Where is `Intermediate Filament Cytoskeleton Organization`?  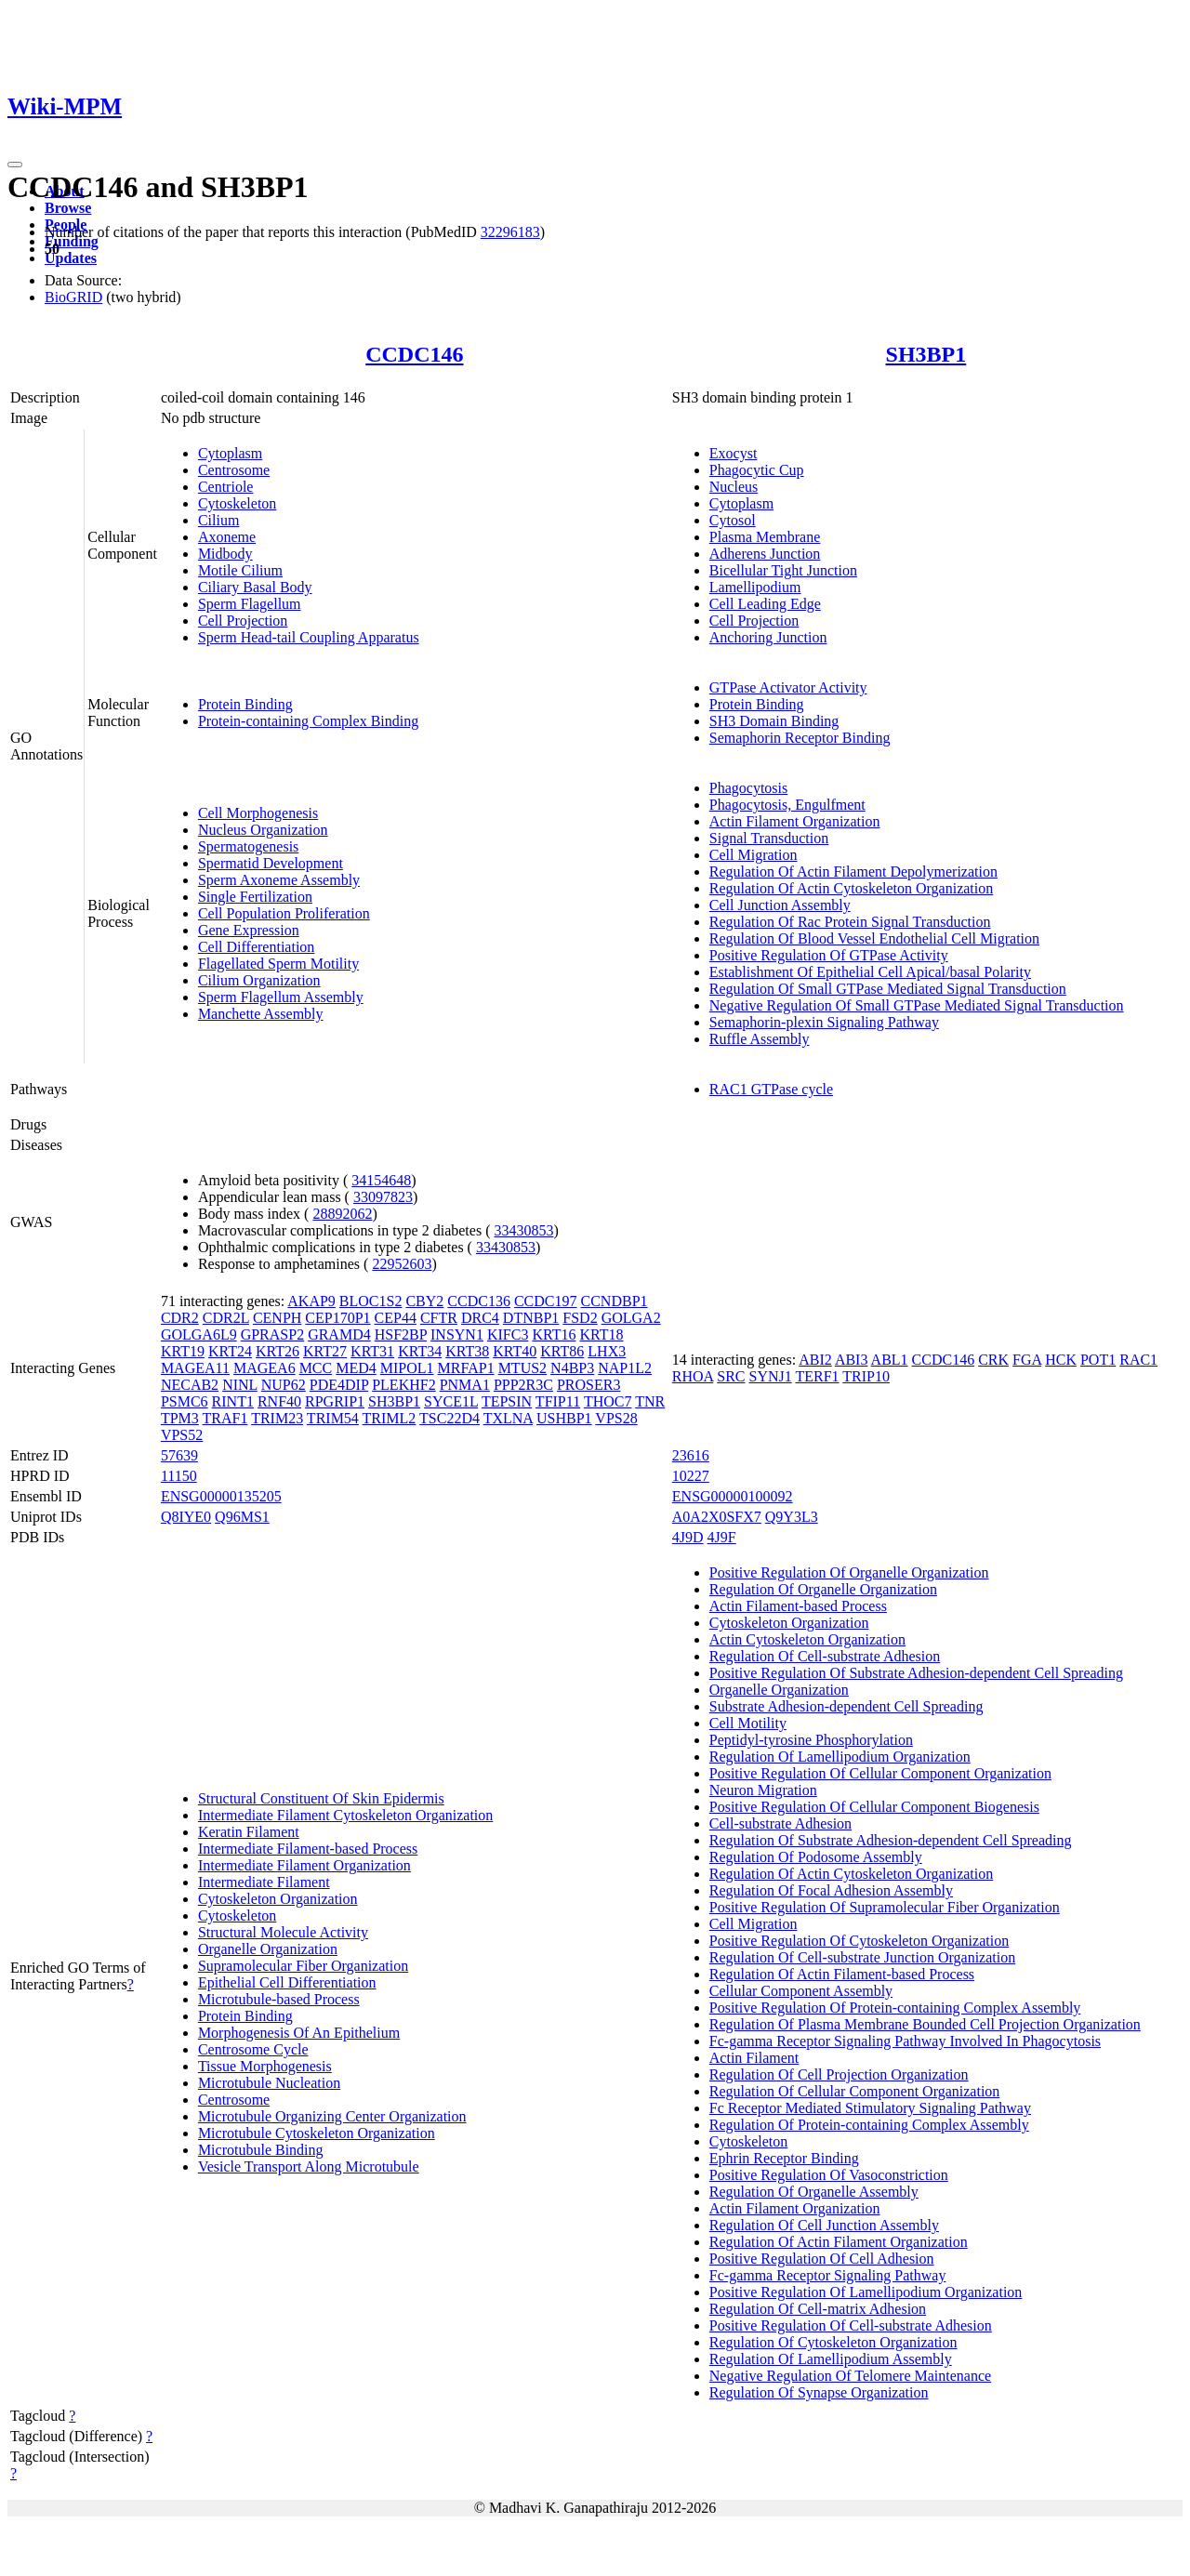 Intermediate Filament Cytoskeleton Organization is located at coordinates (345, 1815).